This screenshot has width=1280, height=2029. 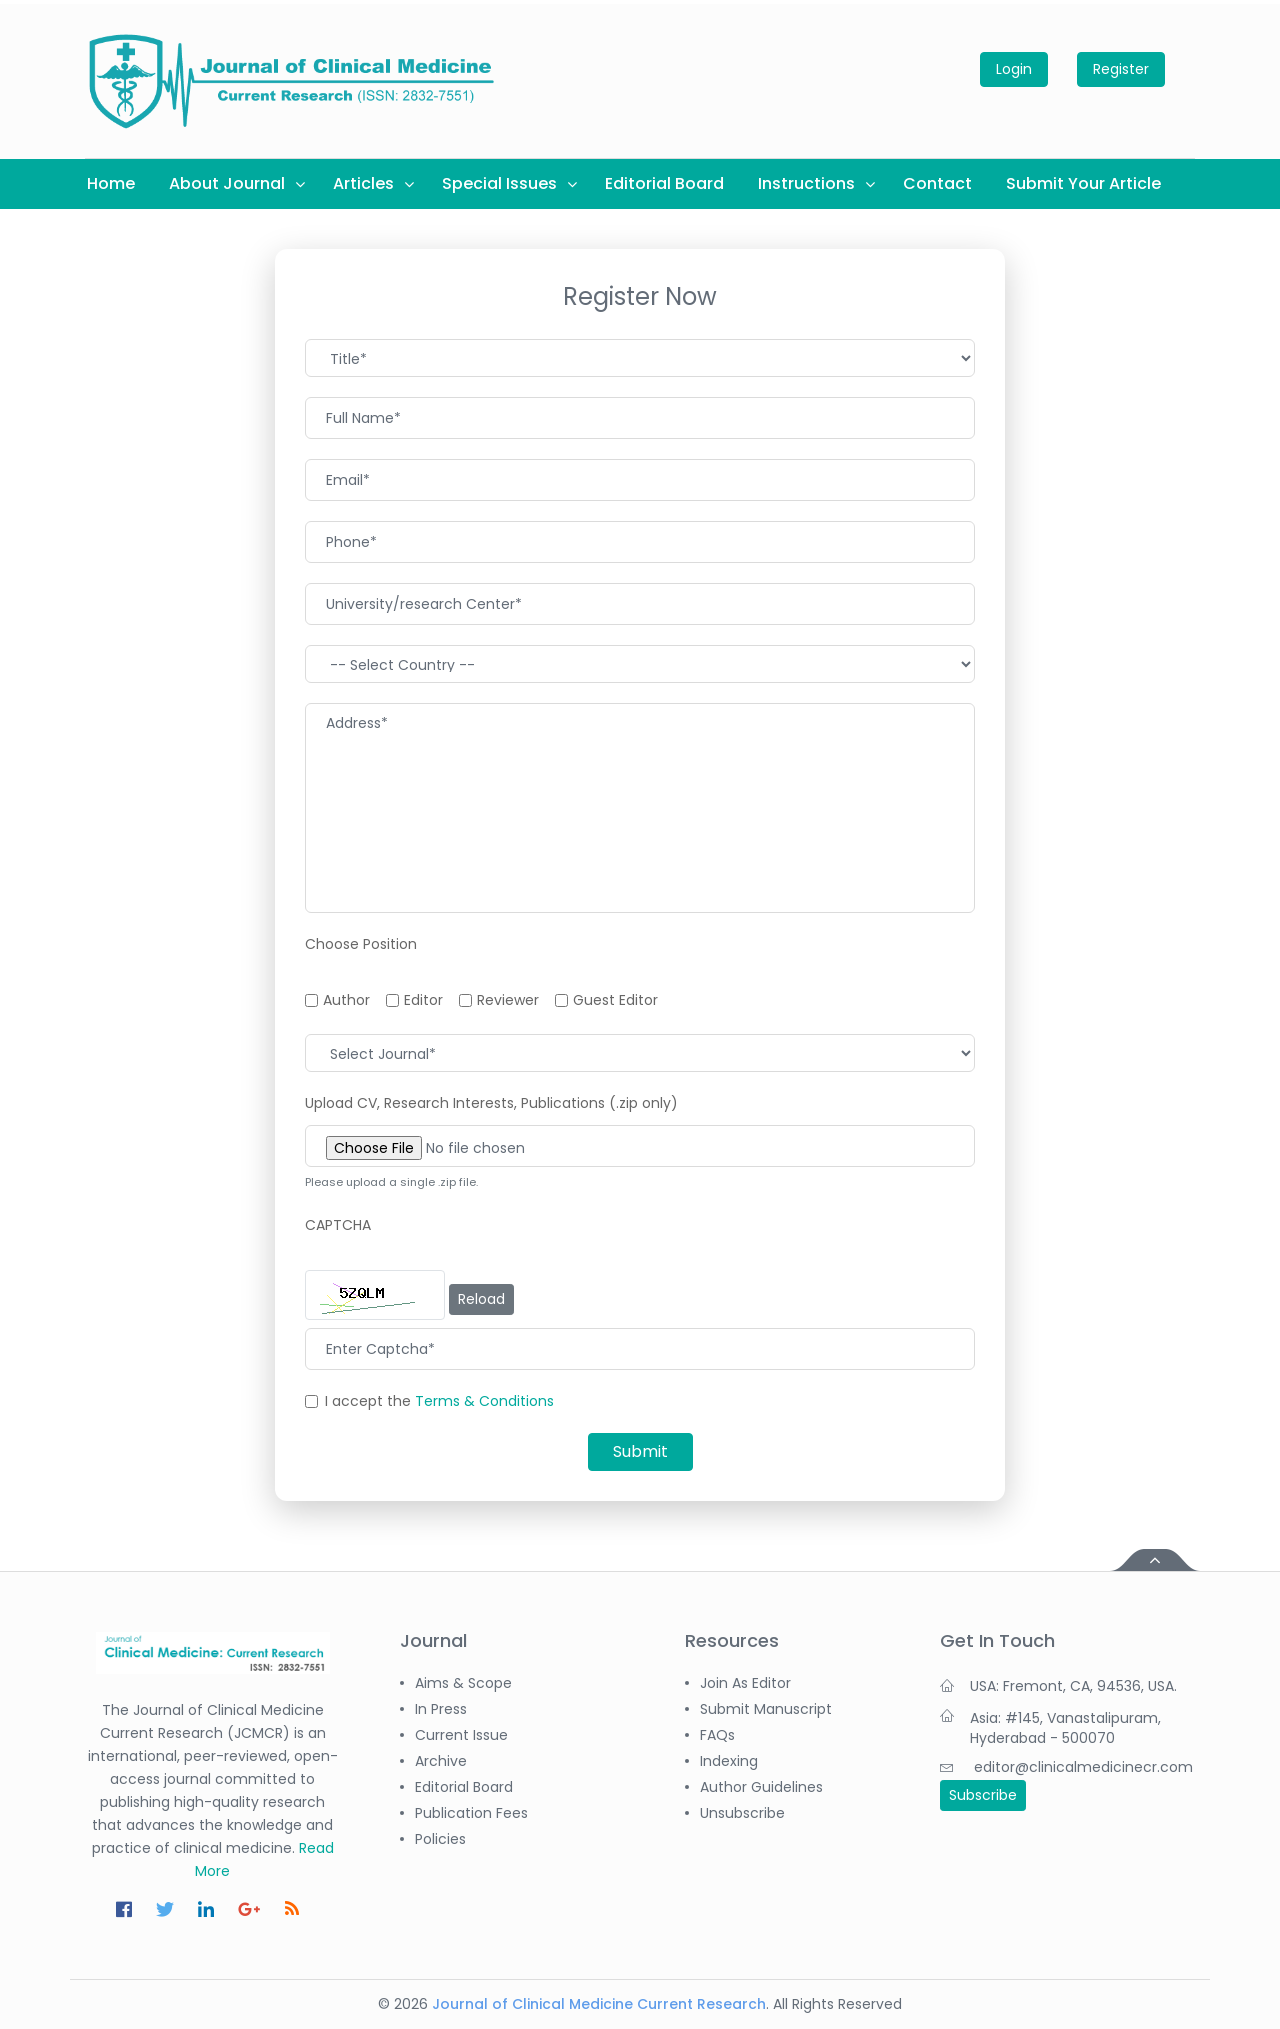 What do you see at coordinates (441, 1761) in the screenshot?
I see `Archive` at bounding box center [441, 1761].